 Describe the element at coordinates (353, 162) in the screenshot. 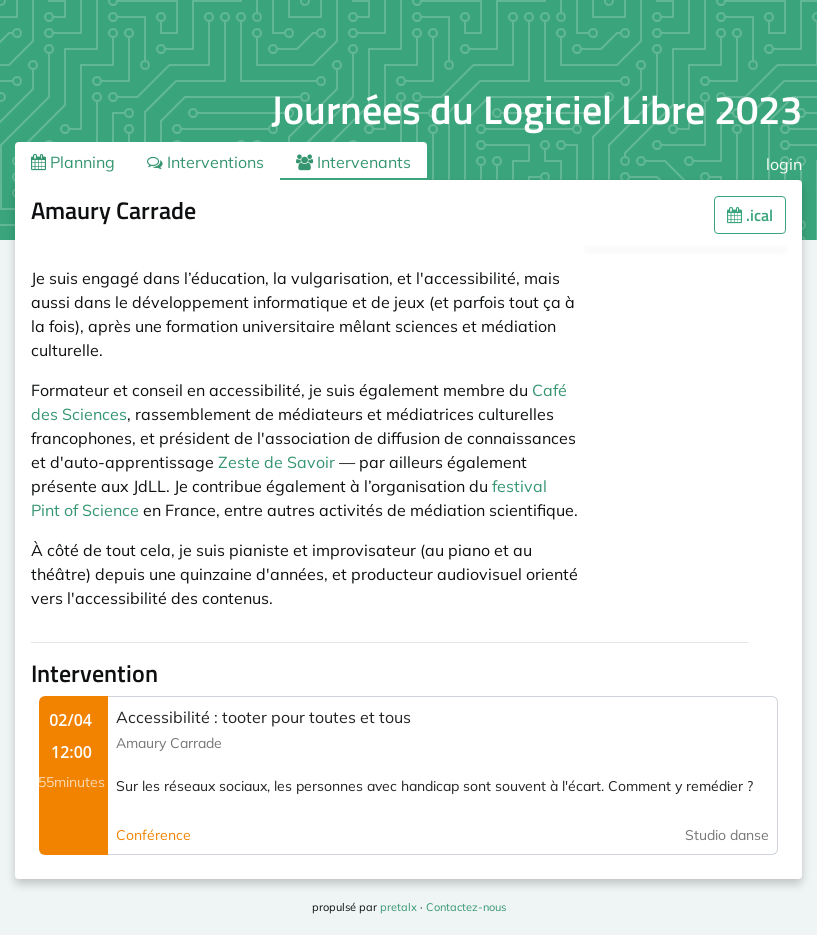

I see `Intervenants` at that location.